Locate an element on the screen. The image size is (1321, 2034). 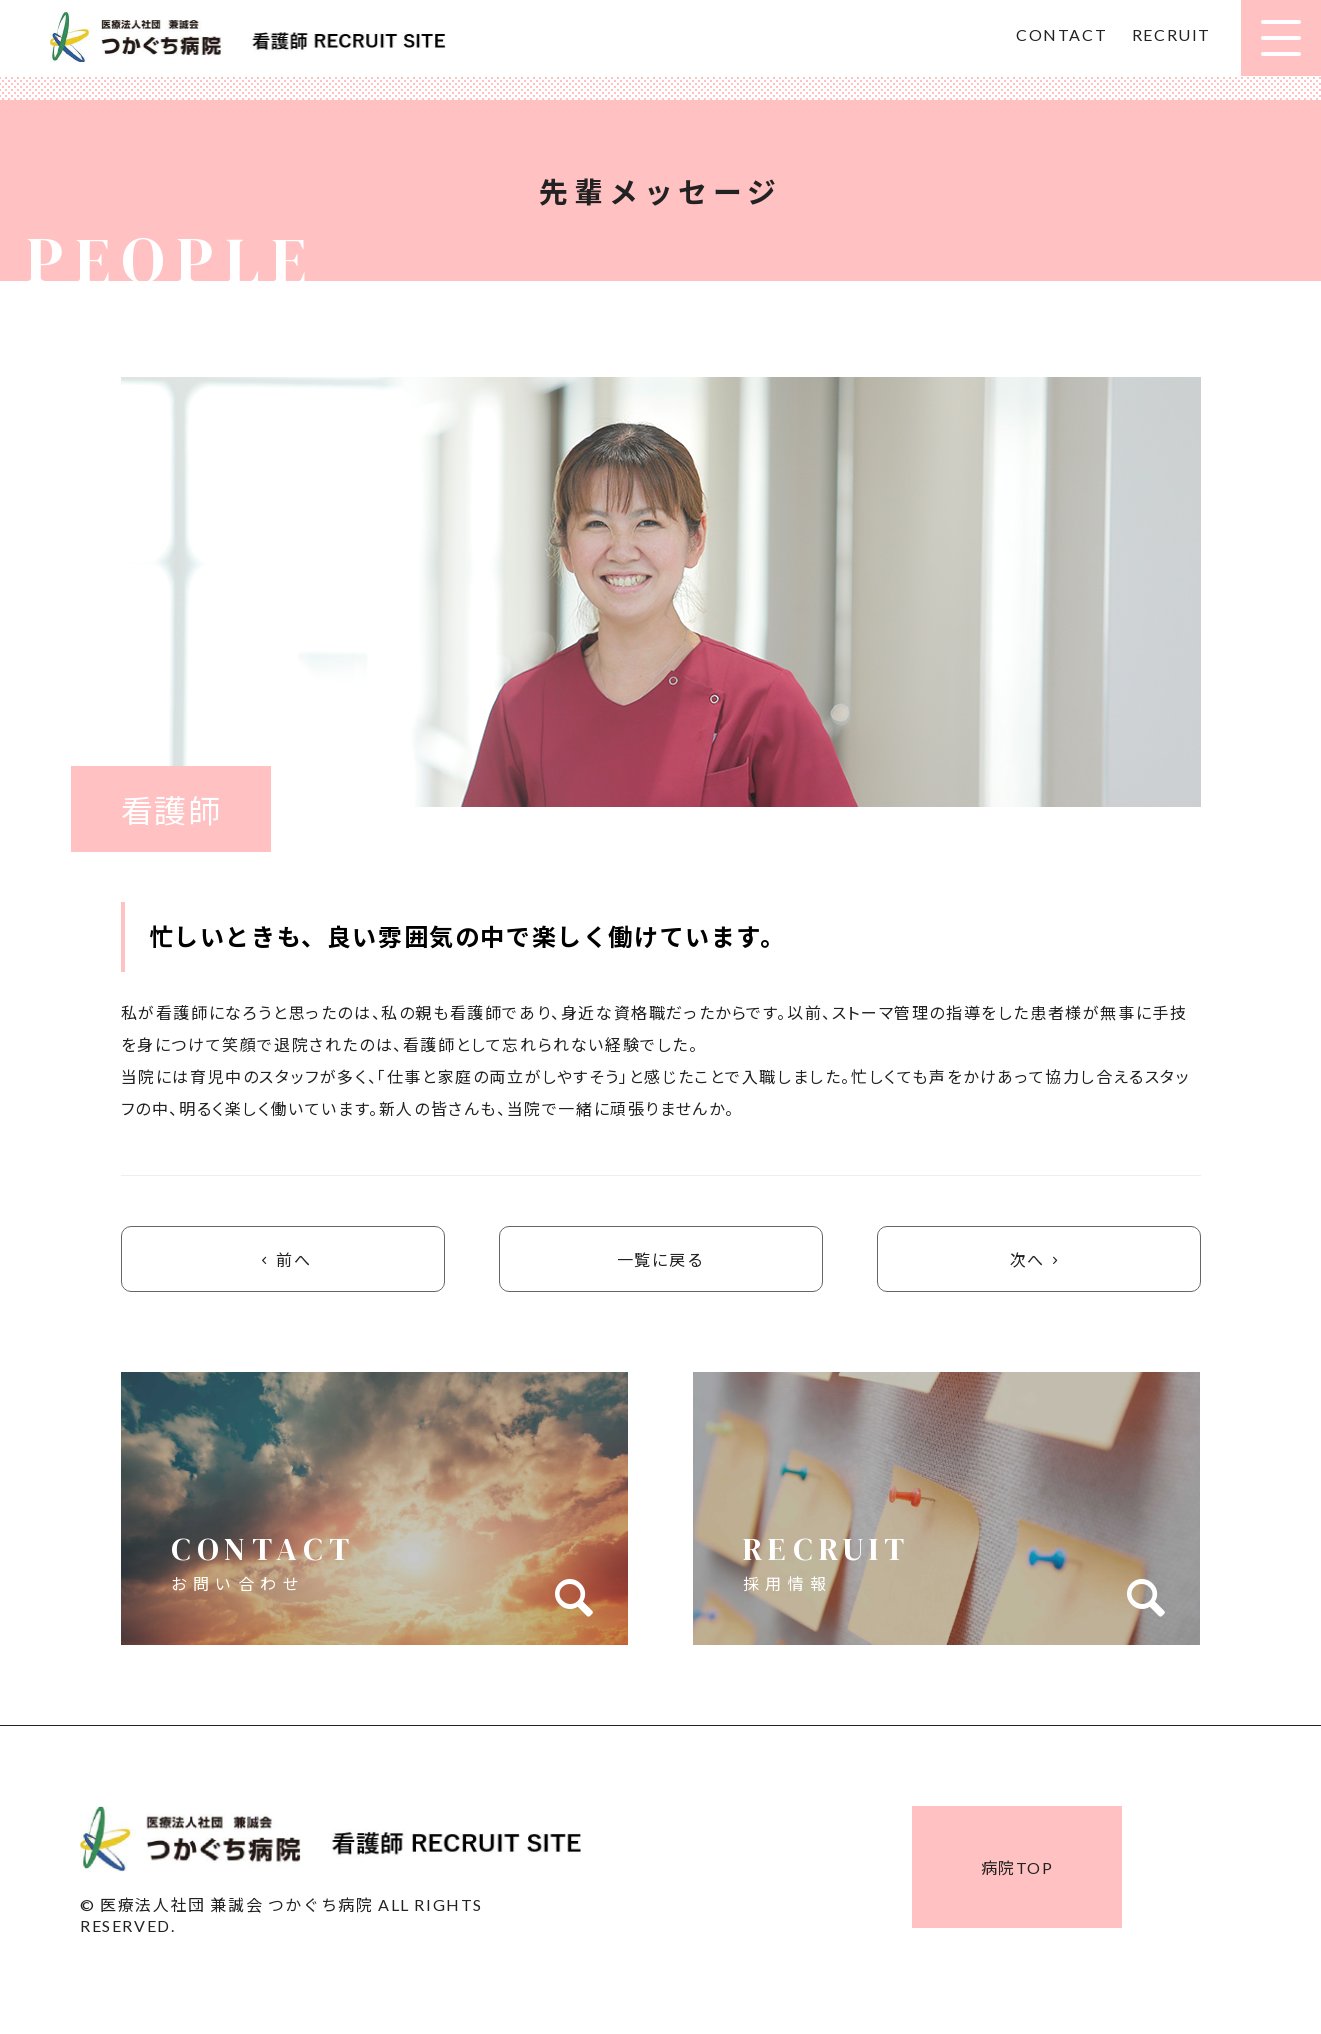
一覧に戻る is located at coordinates (661, 1259).